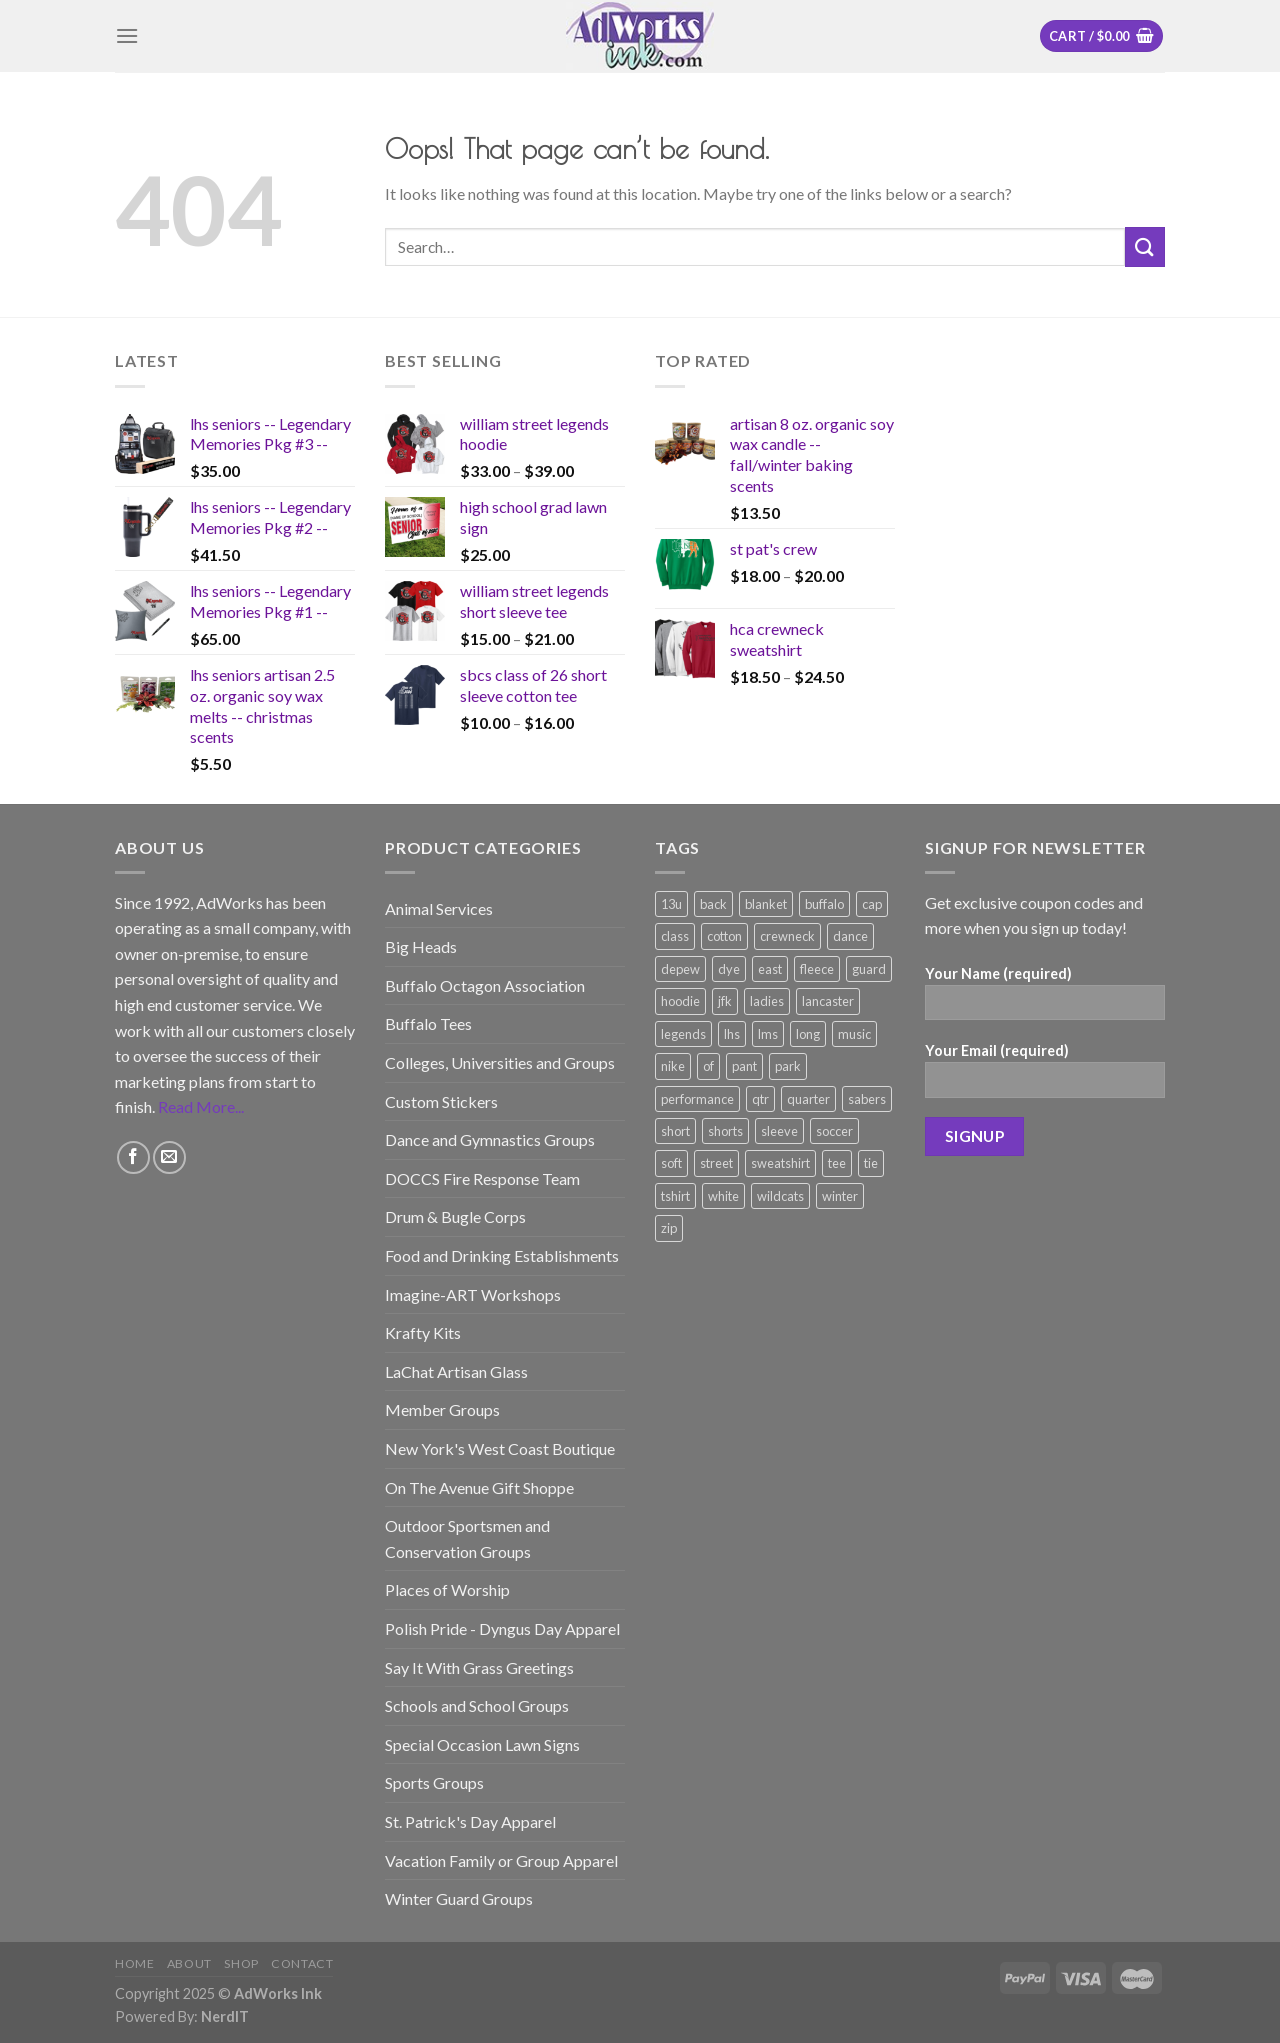 The width and height of the screenshot is (1280, 2043). What do you see at coordinates (788, 1066) in the screenshot?
I see `park [park (84 products)]` at bounding box center [788, 1066].